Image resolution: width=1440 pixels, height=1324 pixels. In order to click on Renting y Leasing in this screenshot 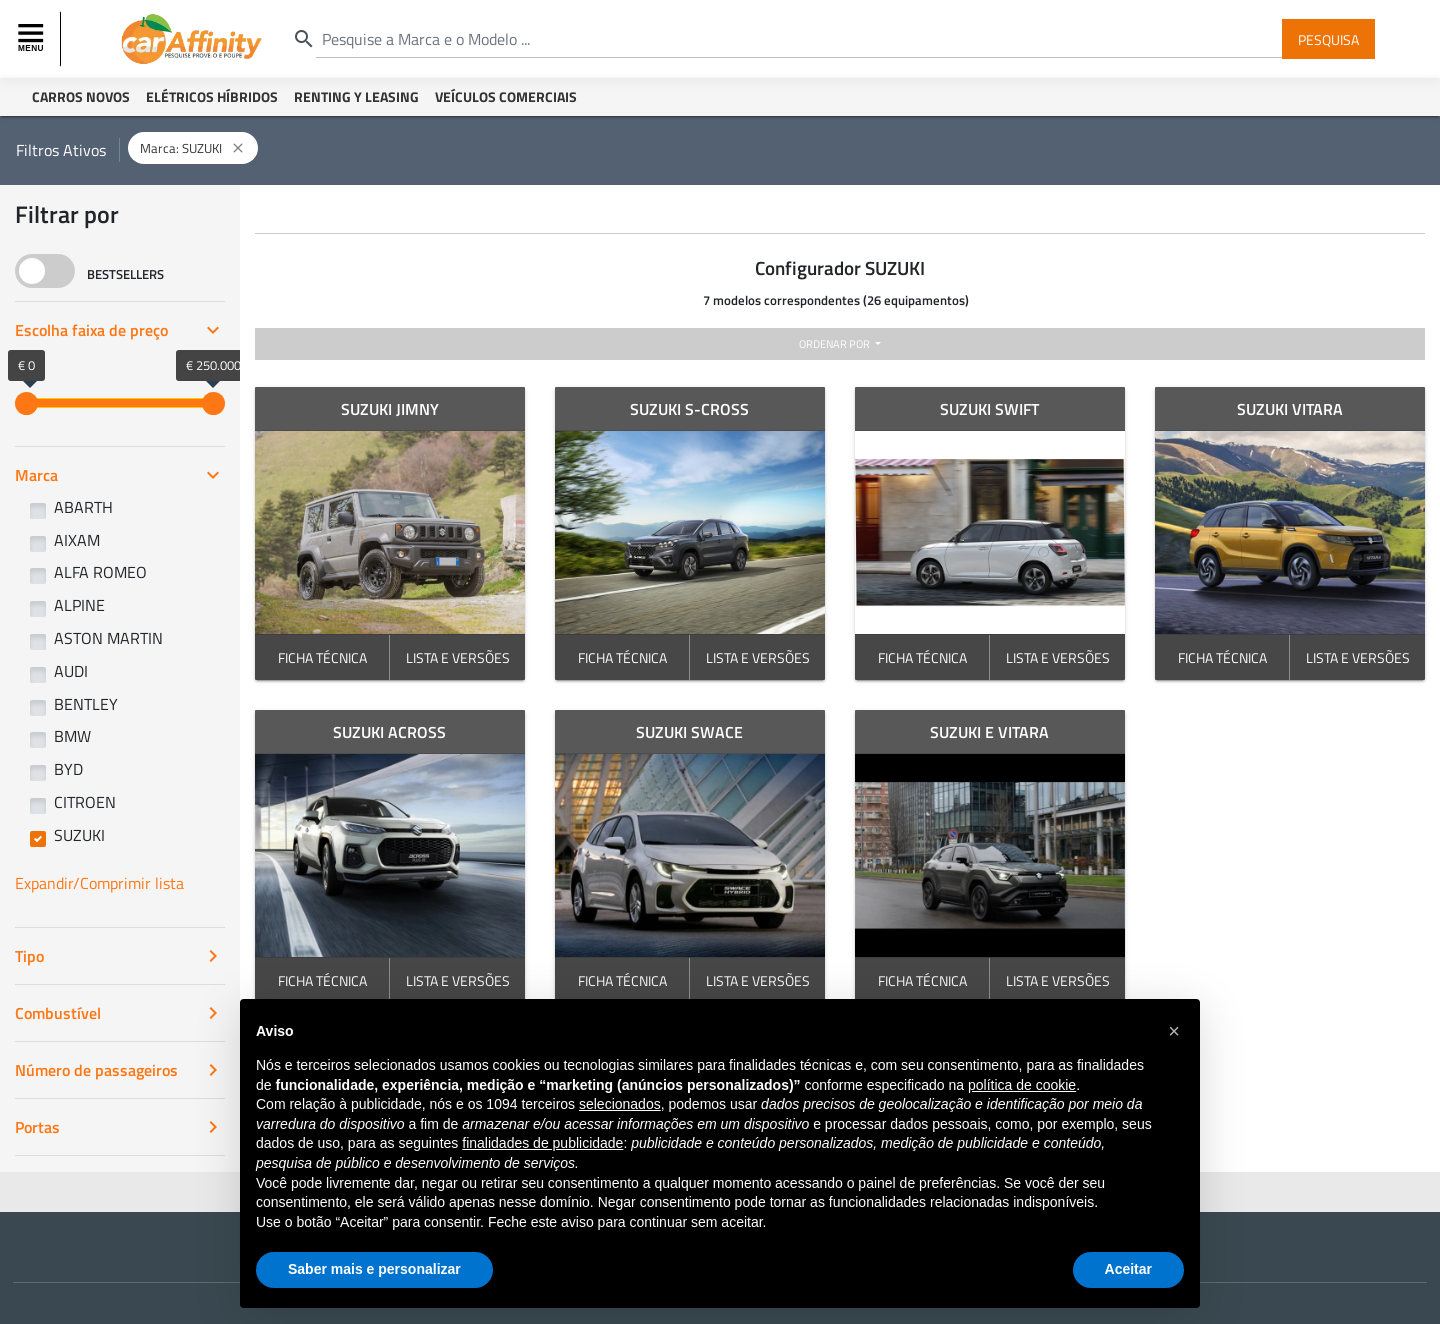, I will do `click(356, 96)`.